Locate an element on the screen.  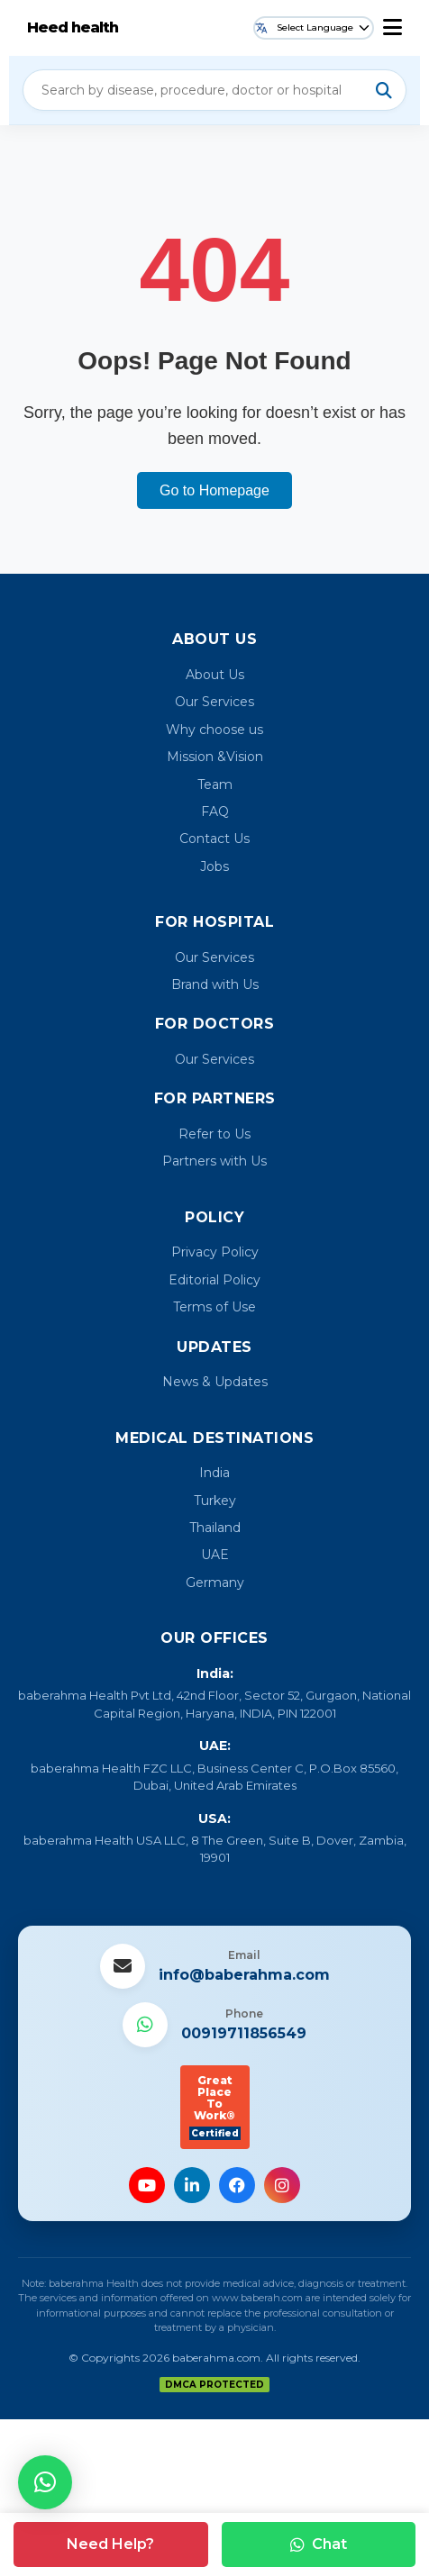
About Us is located at coordinates (215, 675).